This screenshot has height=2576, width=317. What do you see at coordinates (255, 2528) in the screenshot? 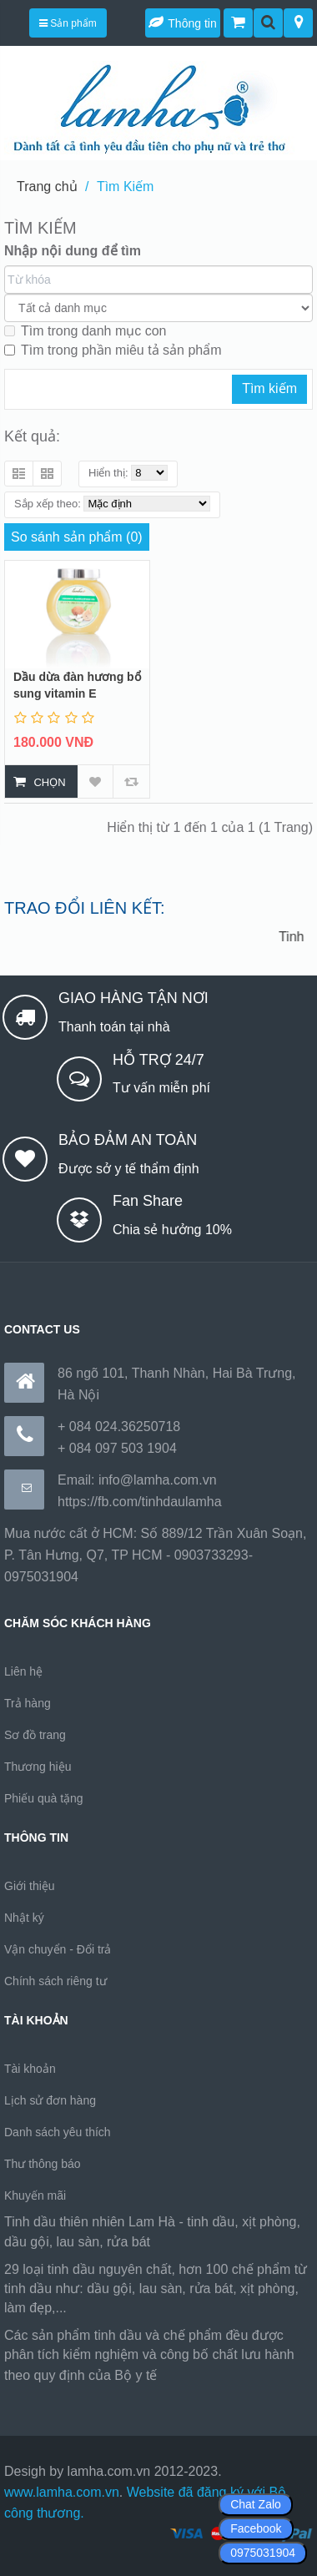
I see `Facebook` at bounding box center [255, 2528].